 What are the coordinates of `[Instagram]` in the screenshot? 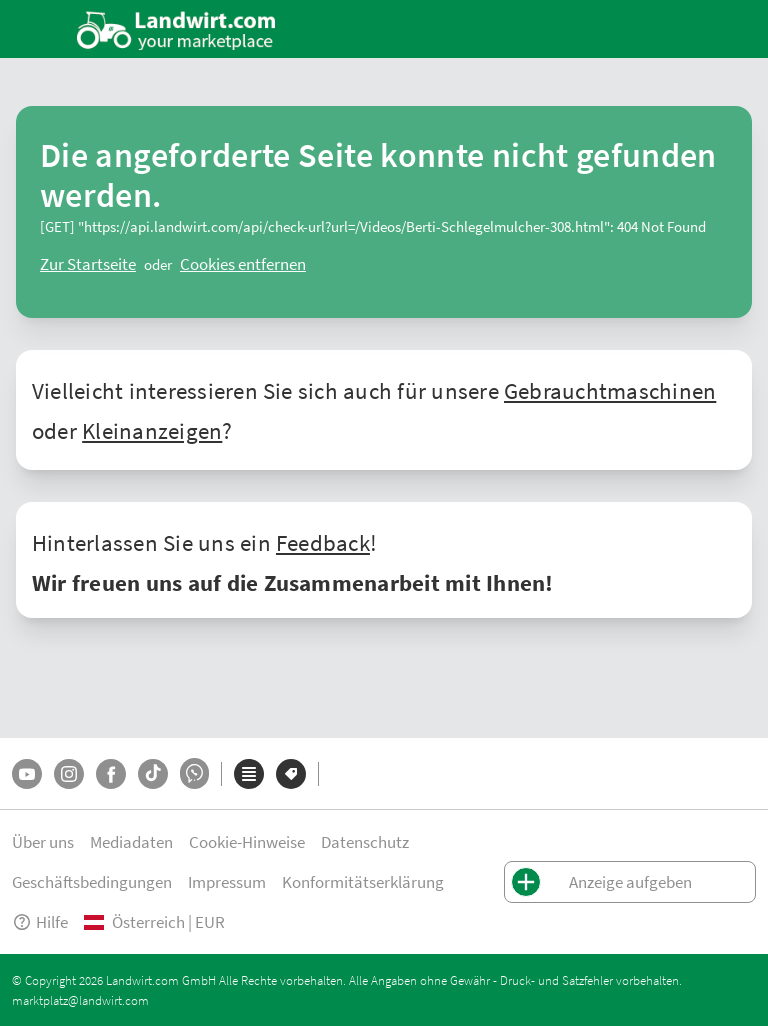 It's located at (69, 774).